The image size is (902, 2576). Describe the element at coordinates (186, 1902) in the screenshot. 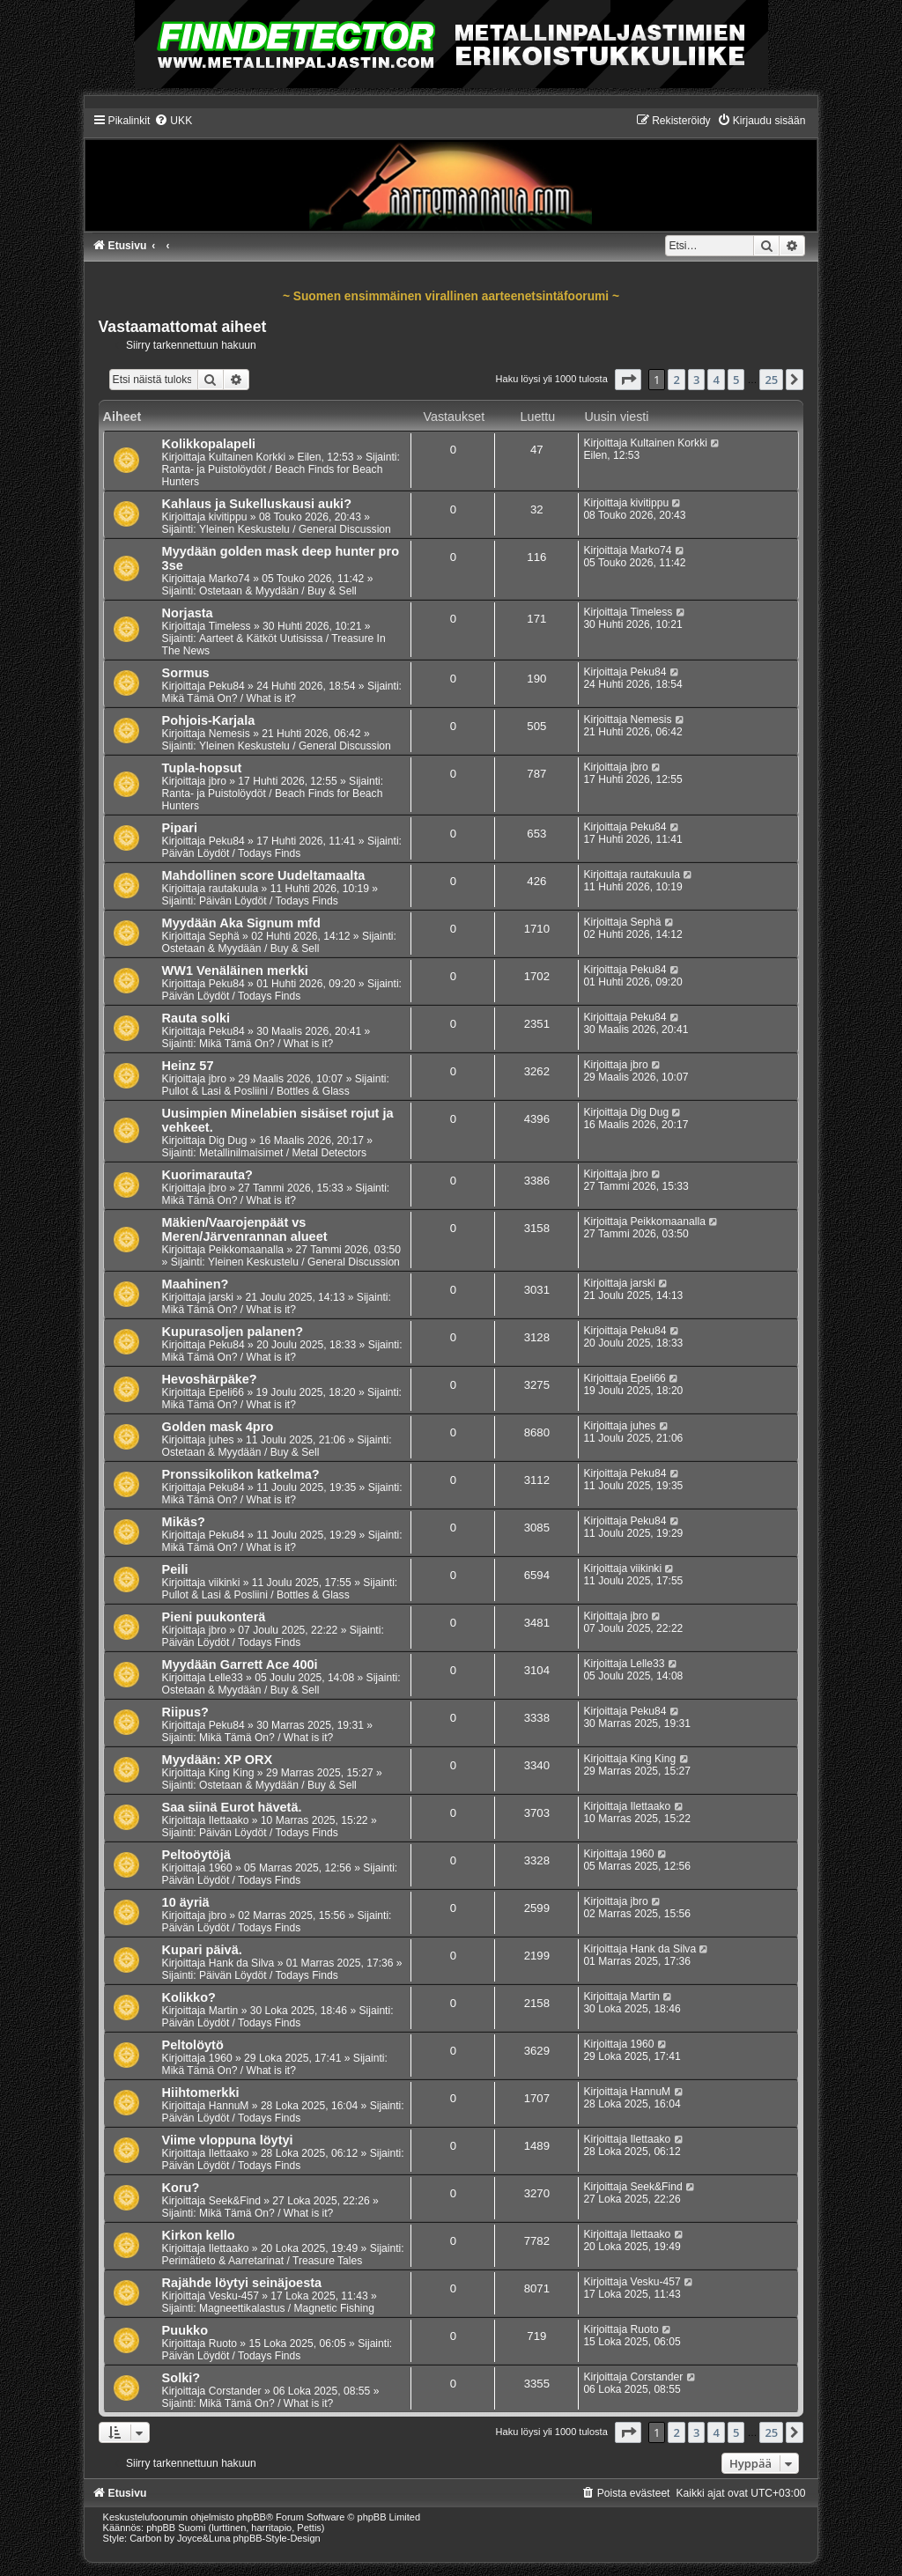

I see `10 äyriä` at that location.